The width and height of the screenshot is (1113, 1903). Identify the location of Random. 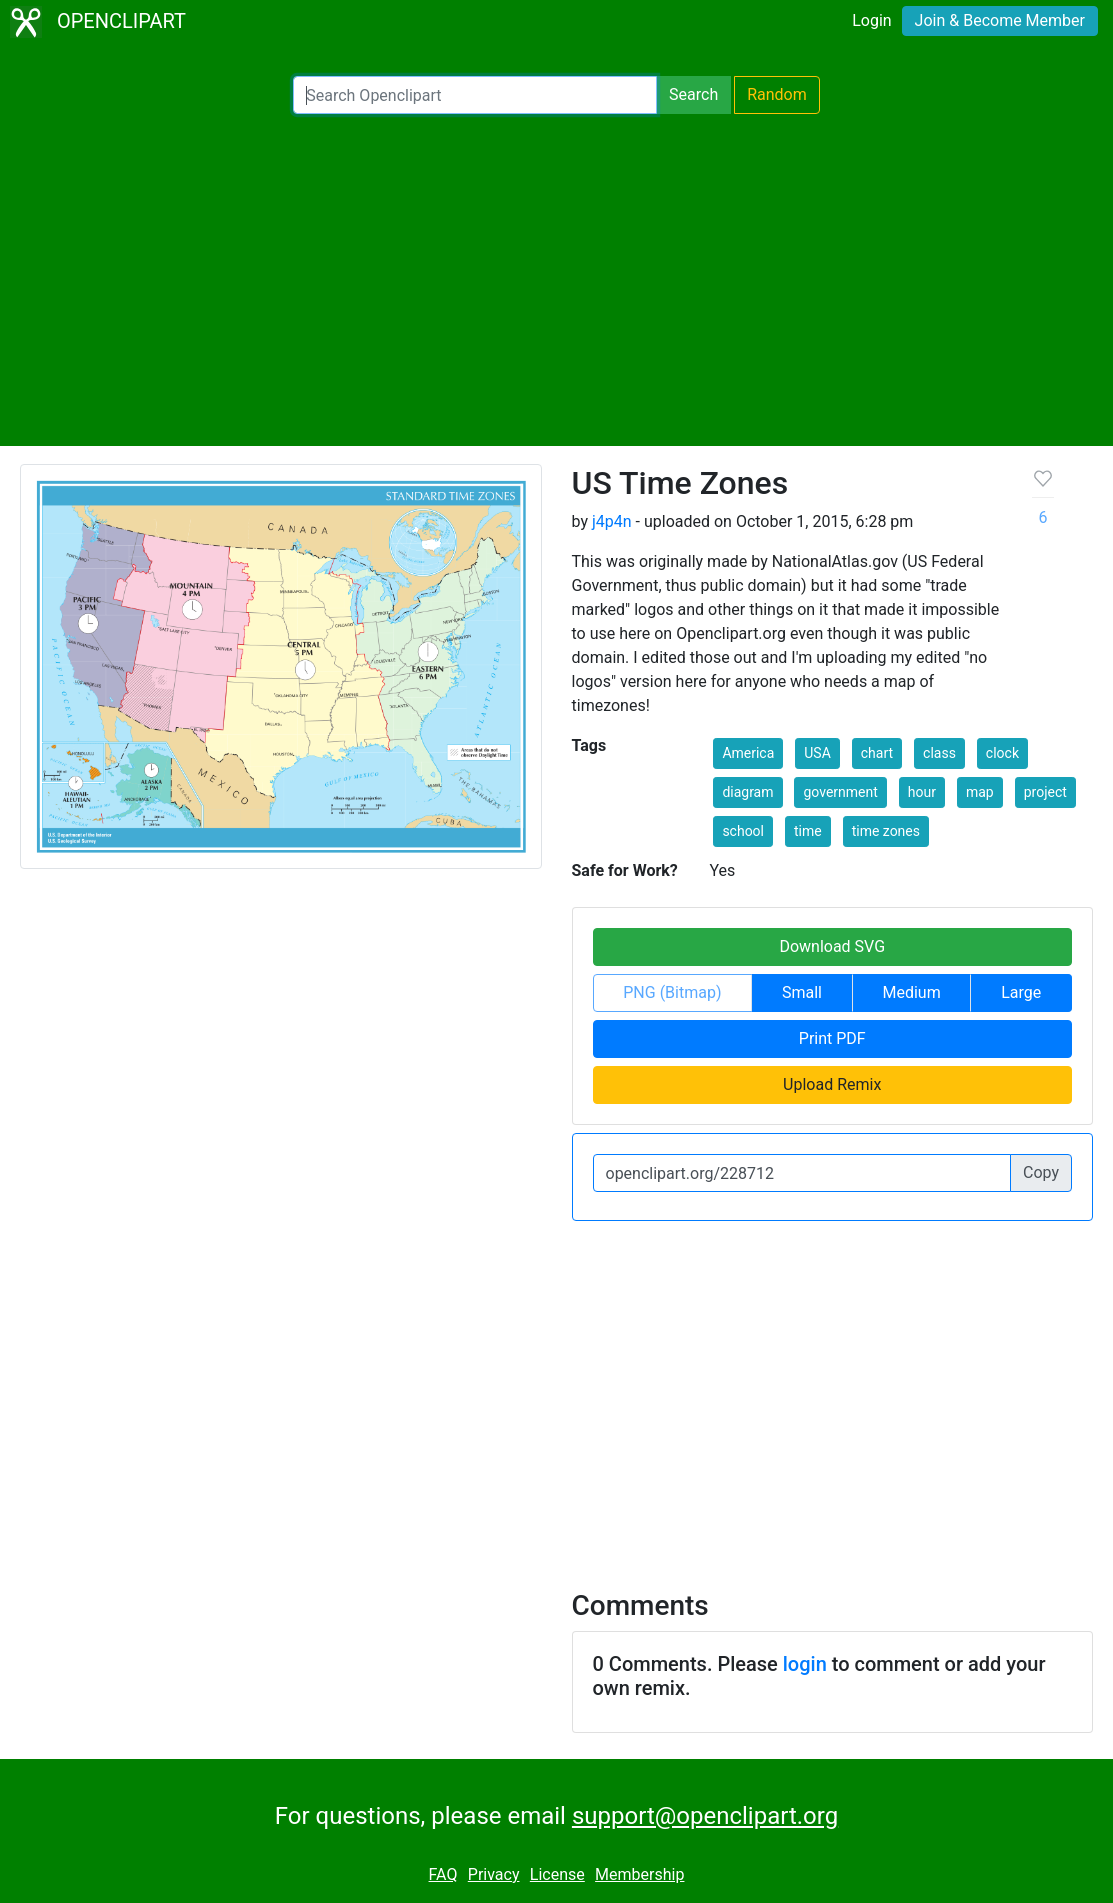
(777, 94).